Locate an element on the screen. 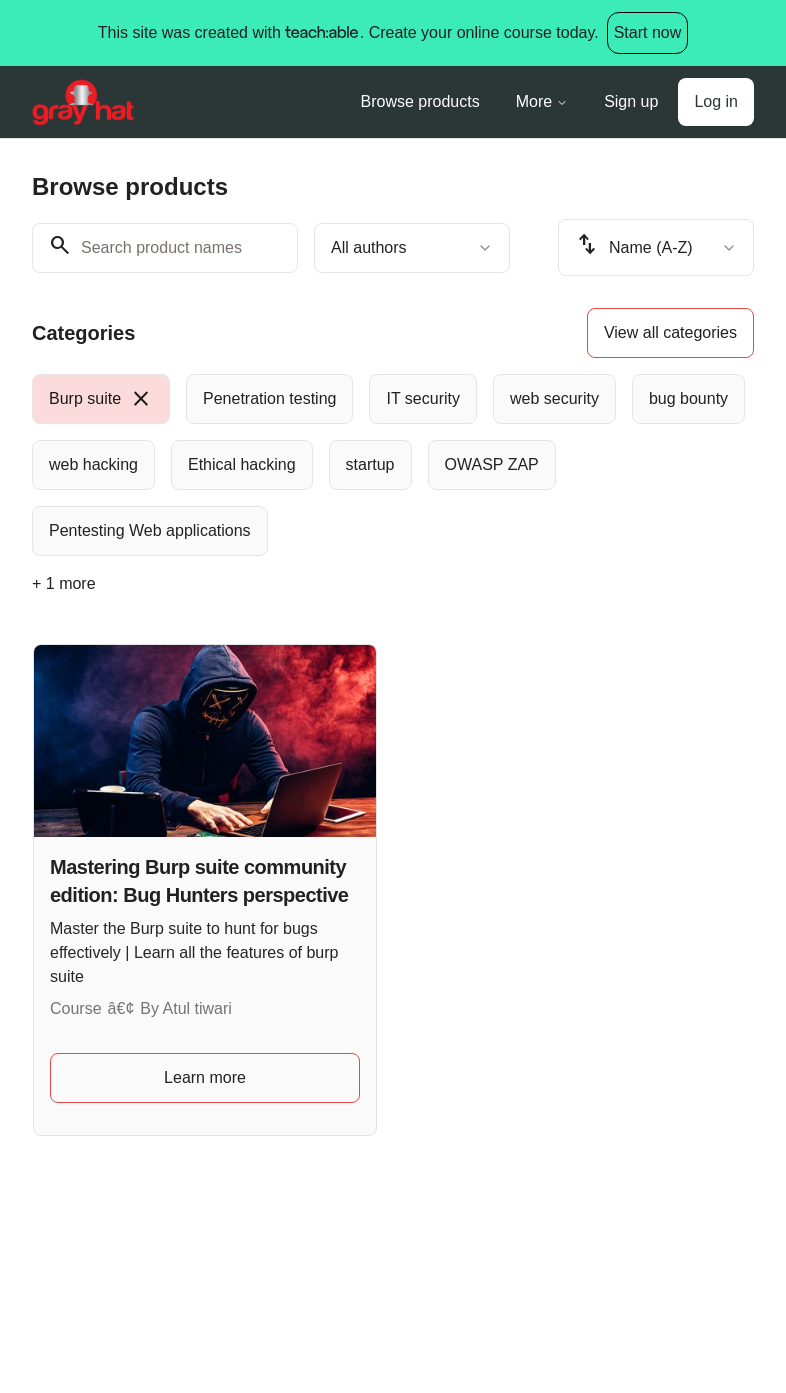 The height and width of the screenshot is (1393, 786). Log in is located at coordinates (716, 101).